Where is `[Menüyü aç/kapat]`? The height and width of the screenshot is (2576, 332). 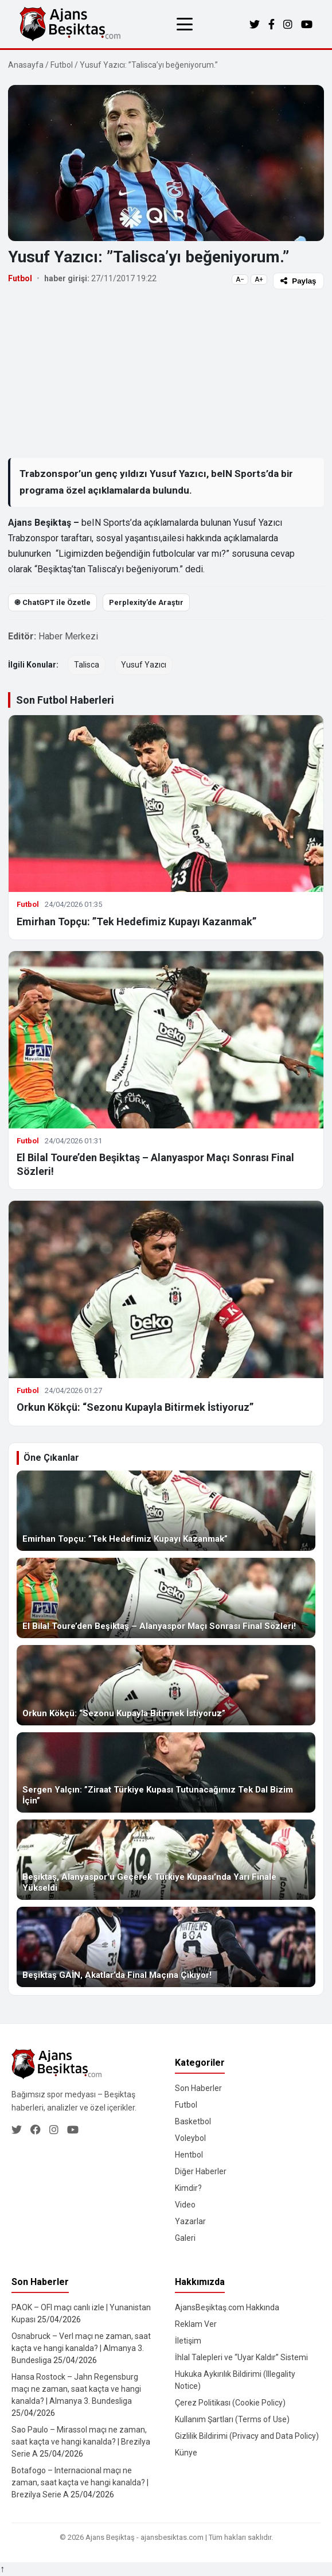
[Menüyü aç/kapat] is located at coordinates (185, 24).